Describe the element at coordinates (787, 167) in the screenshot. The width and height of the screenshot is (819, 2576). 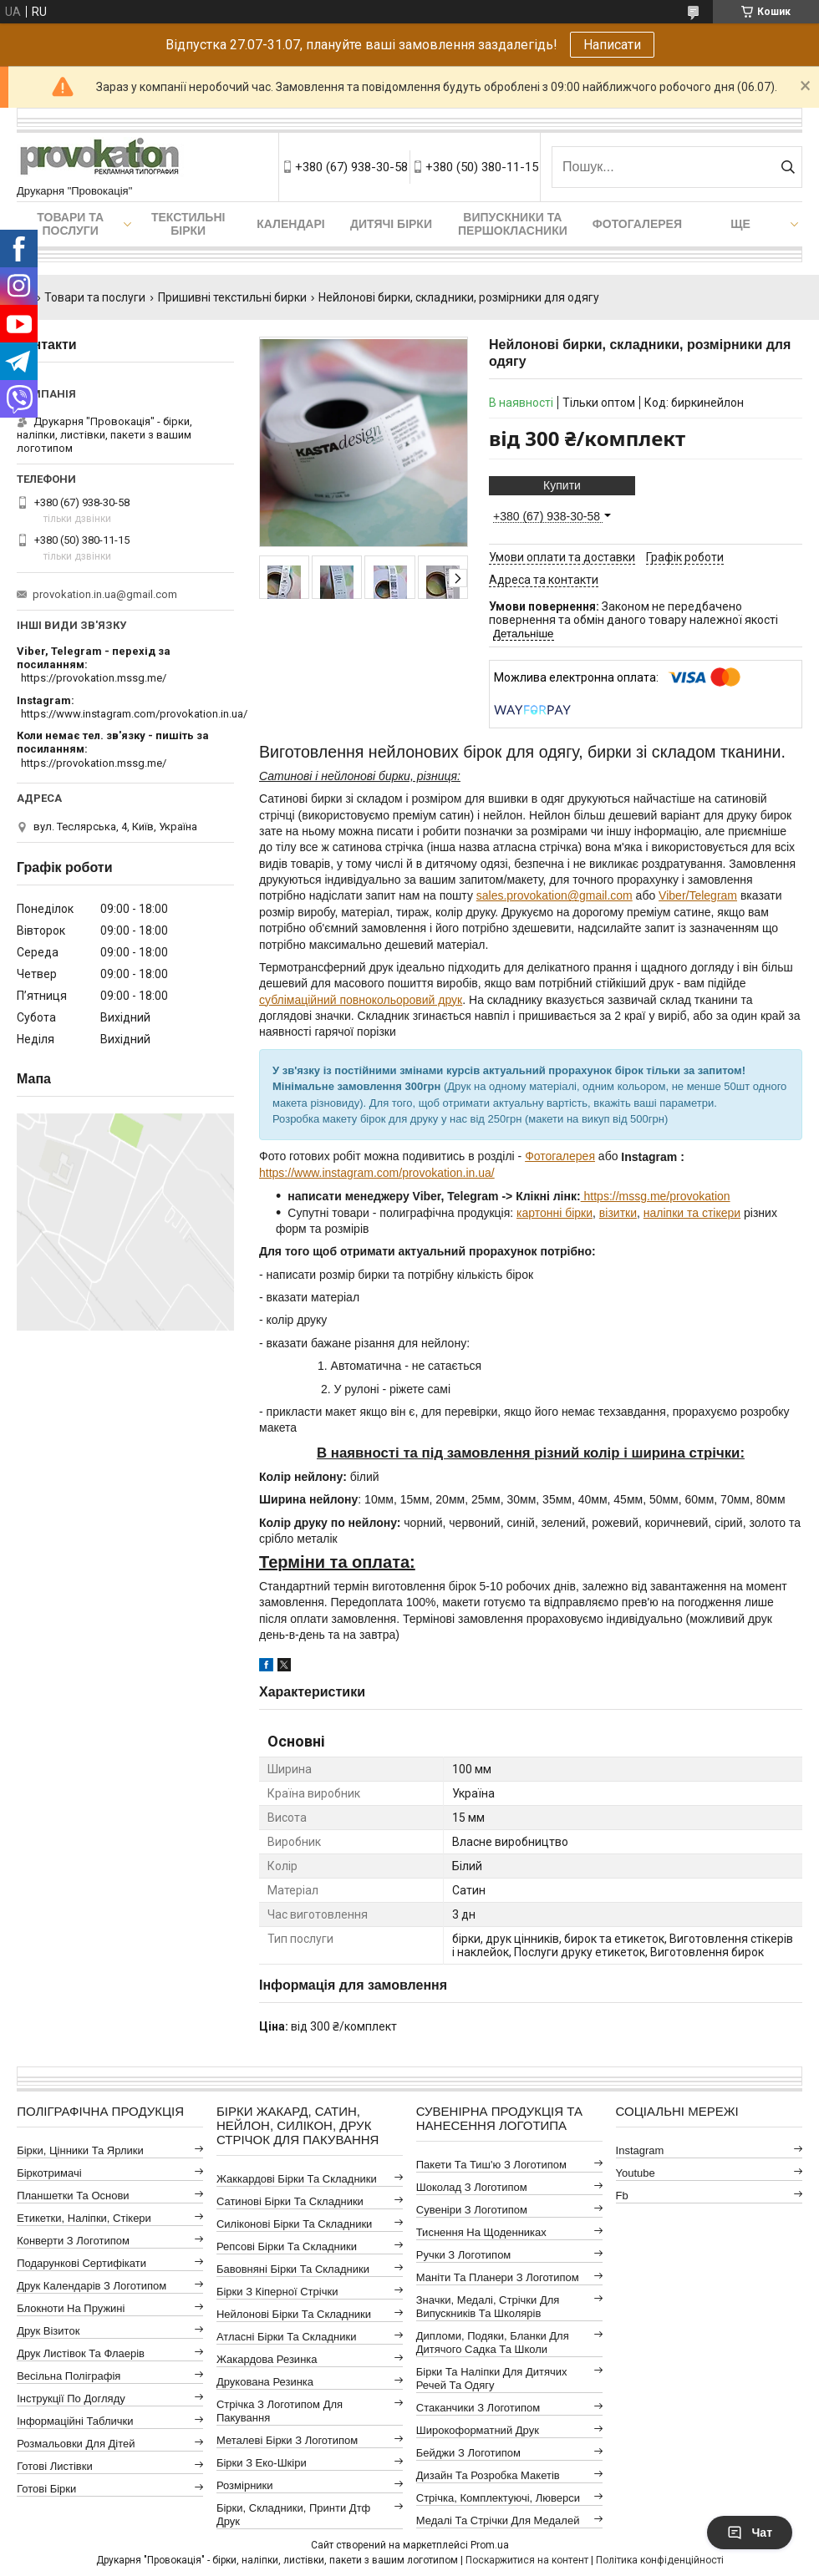
I see `[Шукати]` at that location.